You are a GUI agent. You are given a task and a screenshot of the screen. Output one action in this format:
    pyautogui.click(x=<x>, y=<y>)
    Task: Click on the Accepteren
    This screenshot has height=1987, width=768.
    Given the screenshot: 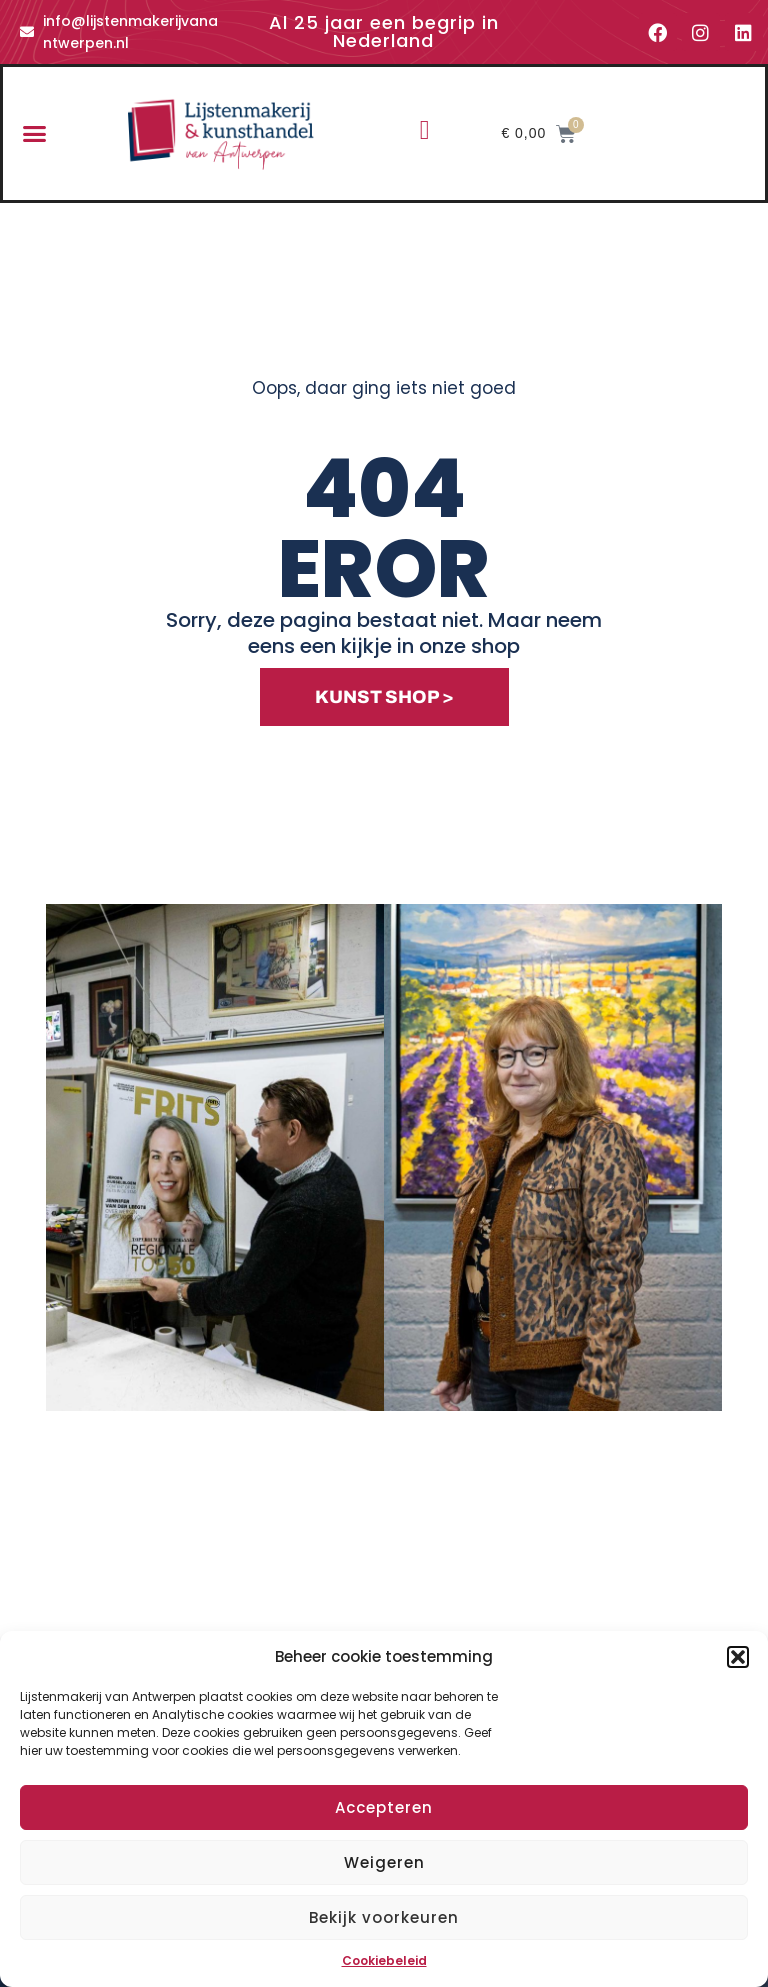 What is the action you would take?
    pyautogui.click(x=384, y=1807)
    